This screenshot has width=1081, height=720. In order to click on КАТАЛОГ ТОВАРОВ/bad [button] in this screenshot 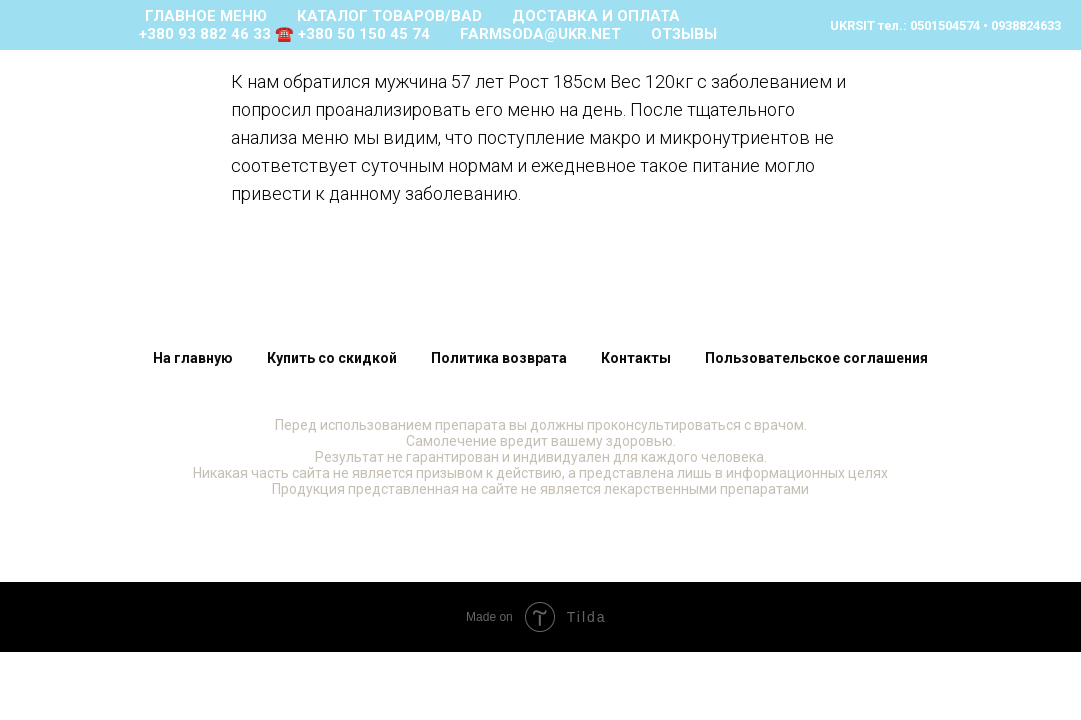, I will do `click(389, 16)`.